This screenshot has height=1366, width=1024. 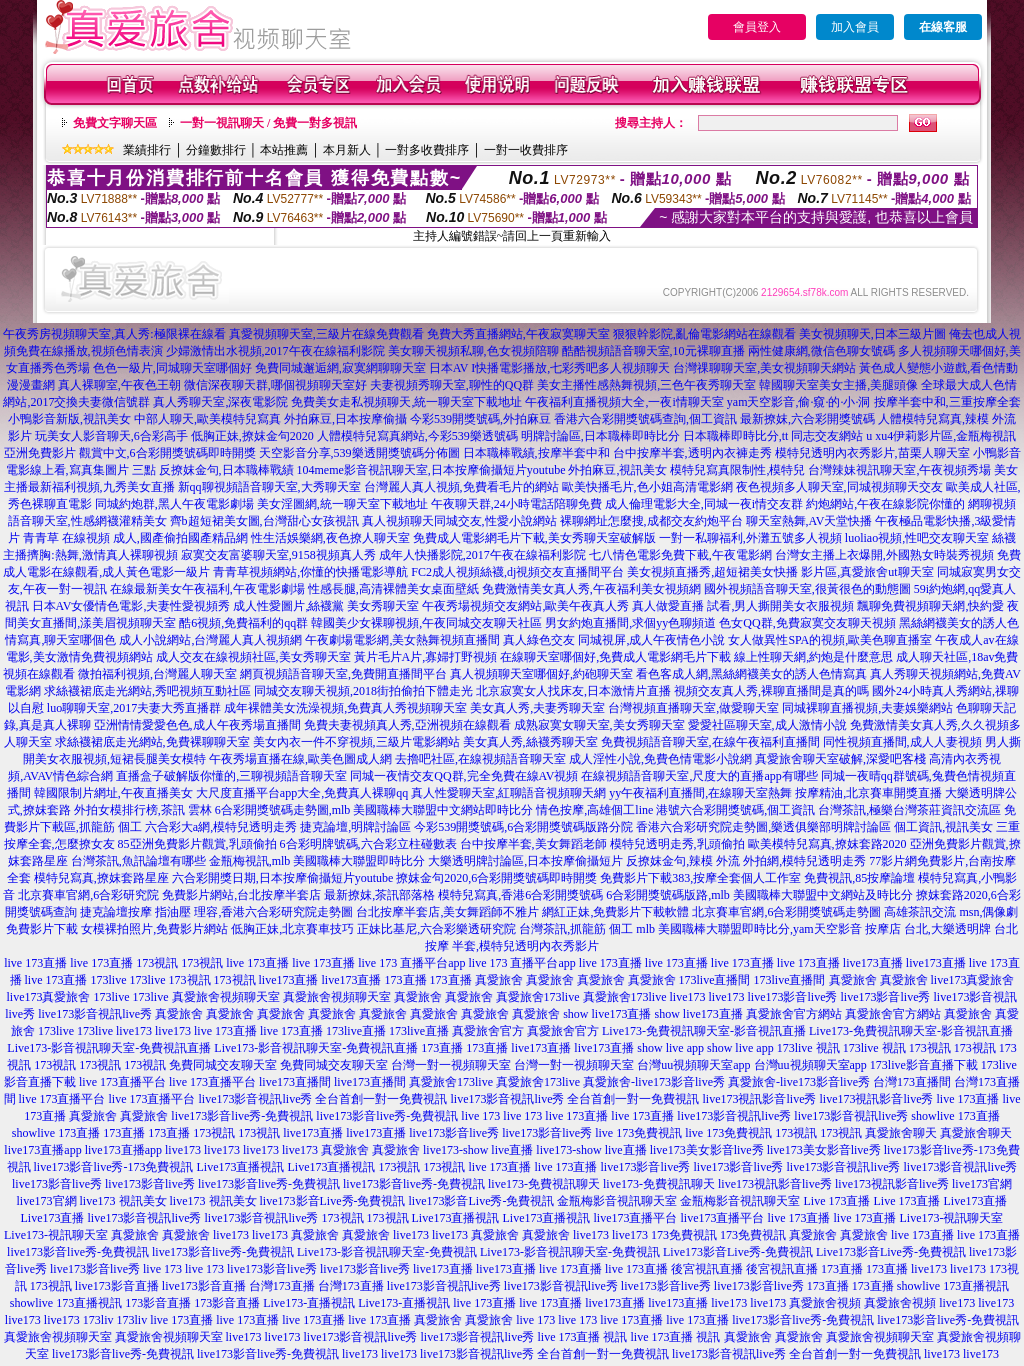 I want to click on live173直播app, so click(x=42, y=1150).